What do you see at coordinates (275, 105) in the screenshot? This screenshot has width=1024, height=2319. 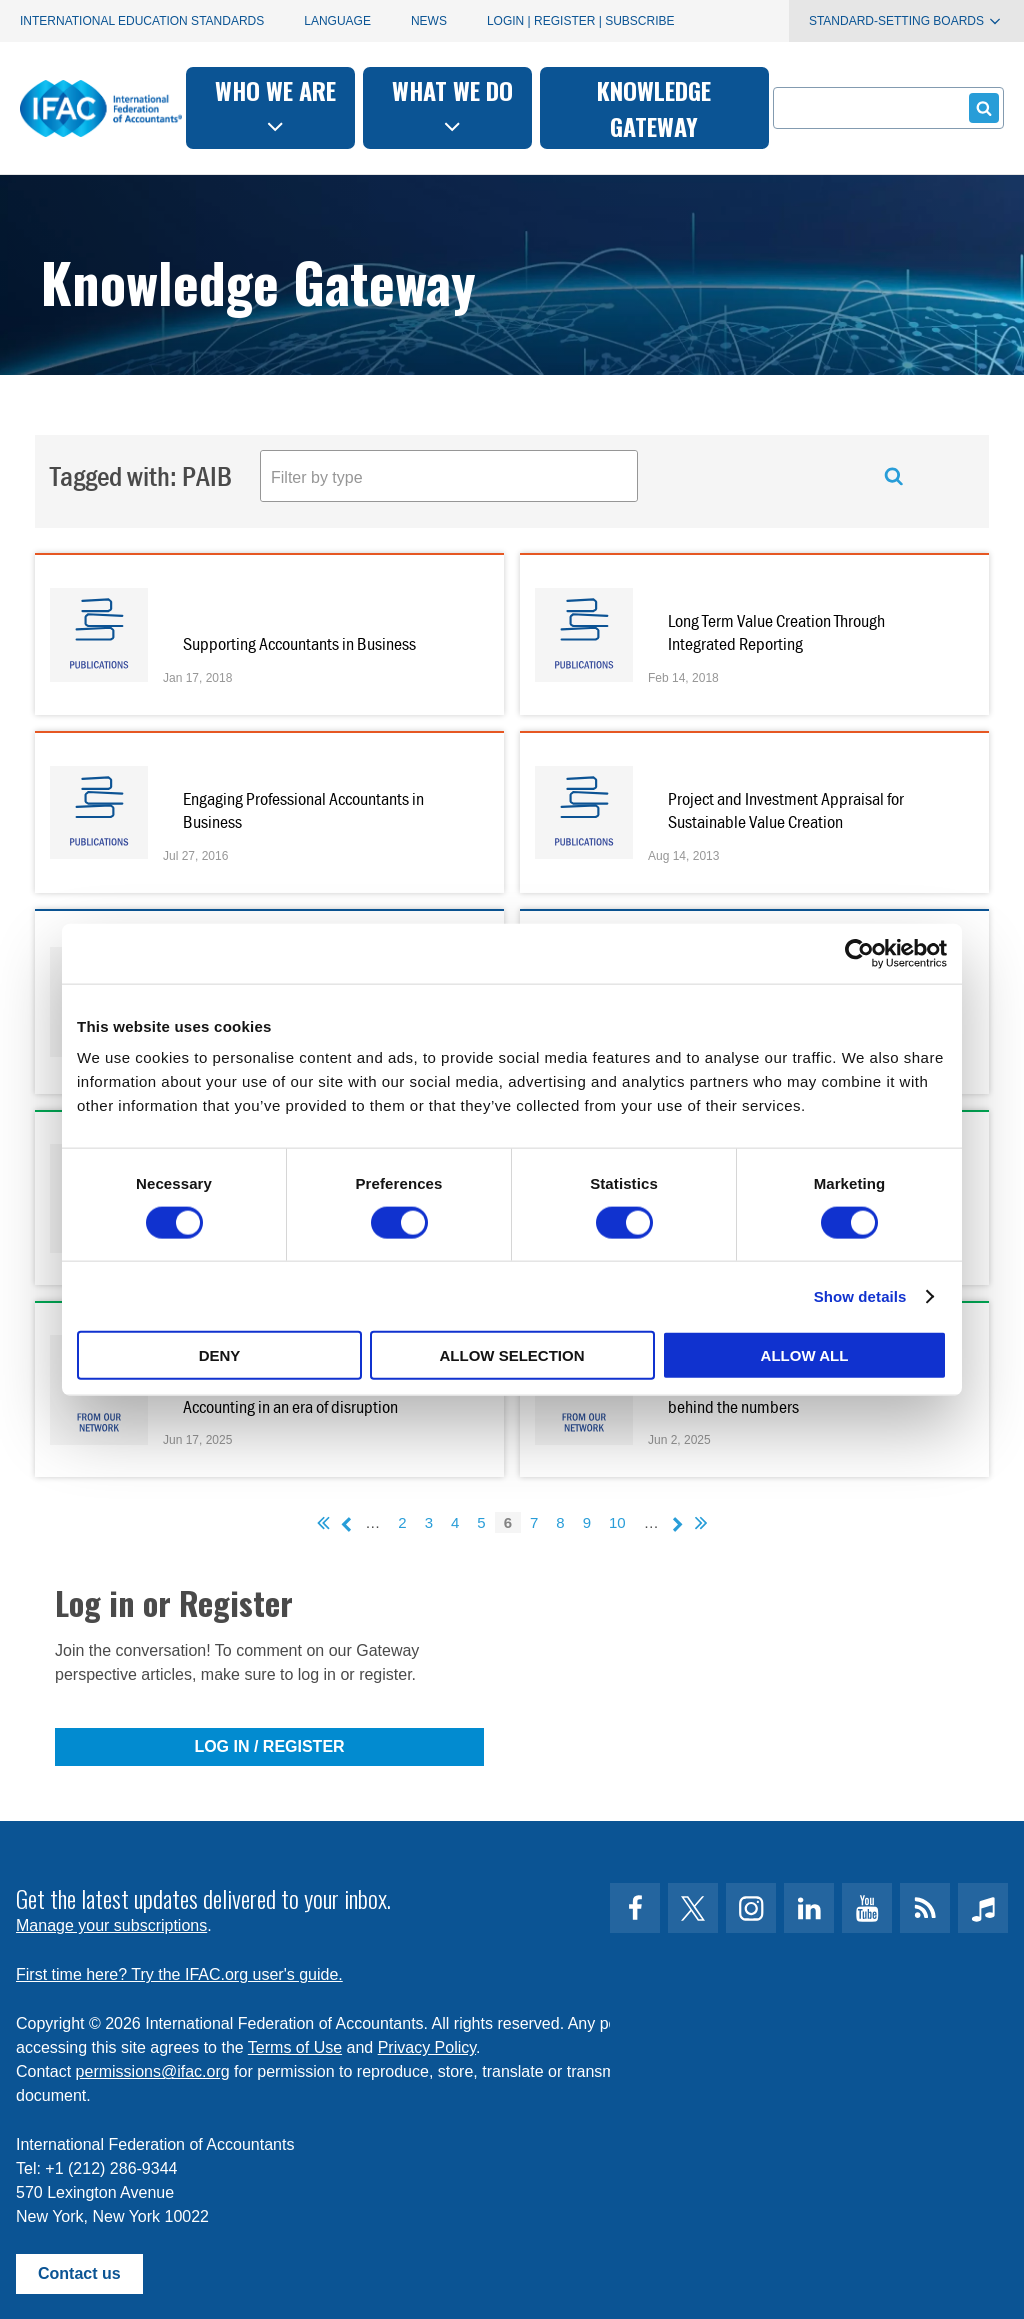 I see `Who we are` at bounding box center [275, 105].